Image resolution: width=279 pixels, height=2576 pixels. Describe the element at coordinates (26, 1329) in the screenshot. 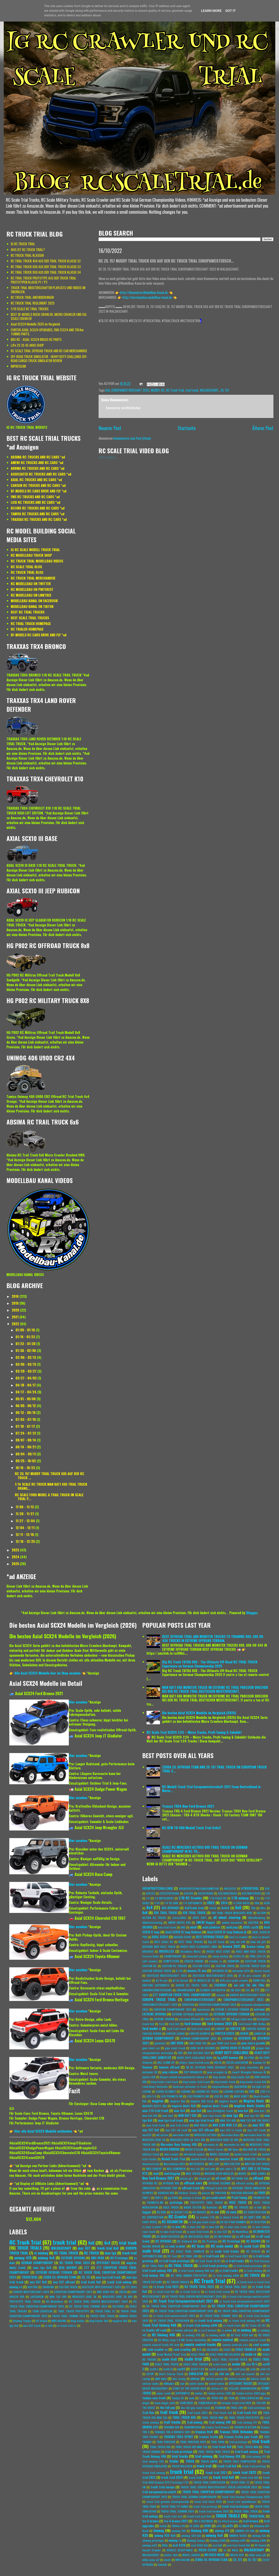

I see `01/09 - 01/16` at that location.